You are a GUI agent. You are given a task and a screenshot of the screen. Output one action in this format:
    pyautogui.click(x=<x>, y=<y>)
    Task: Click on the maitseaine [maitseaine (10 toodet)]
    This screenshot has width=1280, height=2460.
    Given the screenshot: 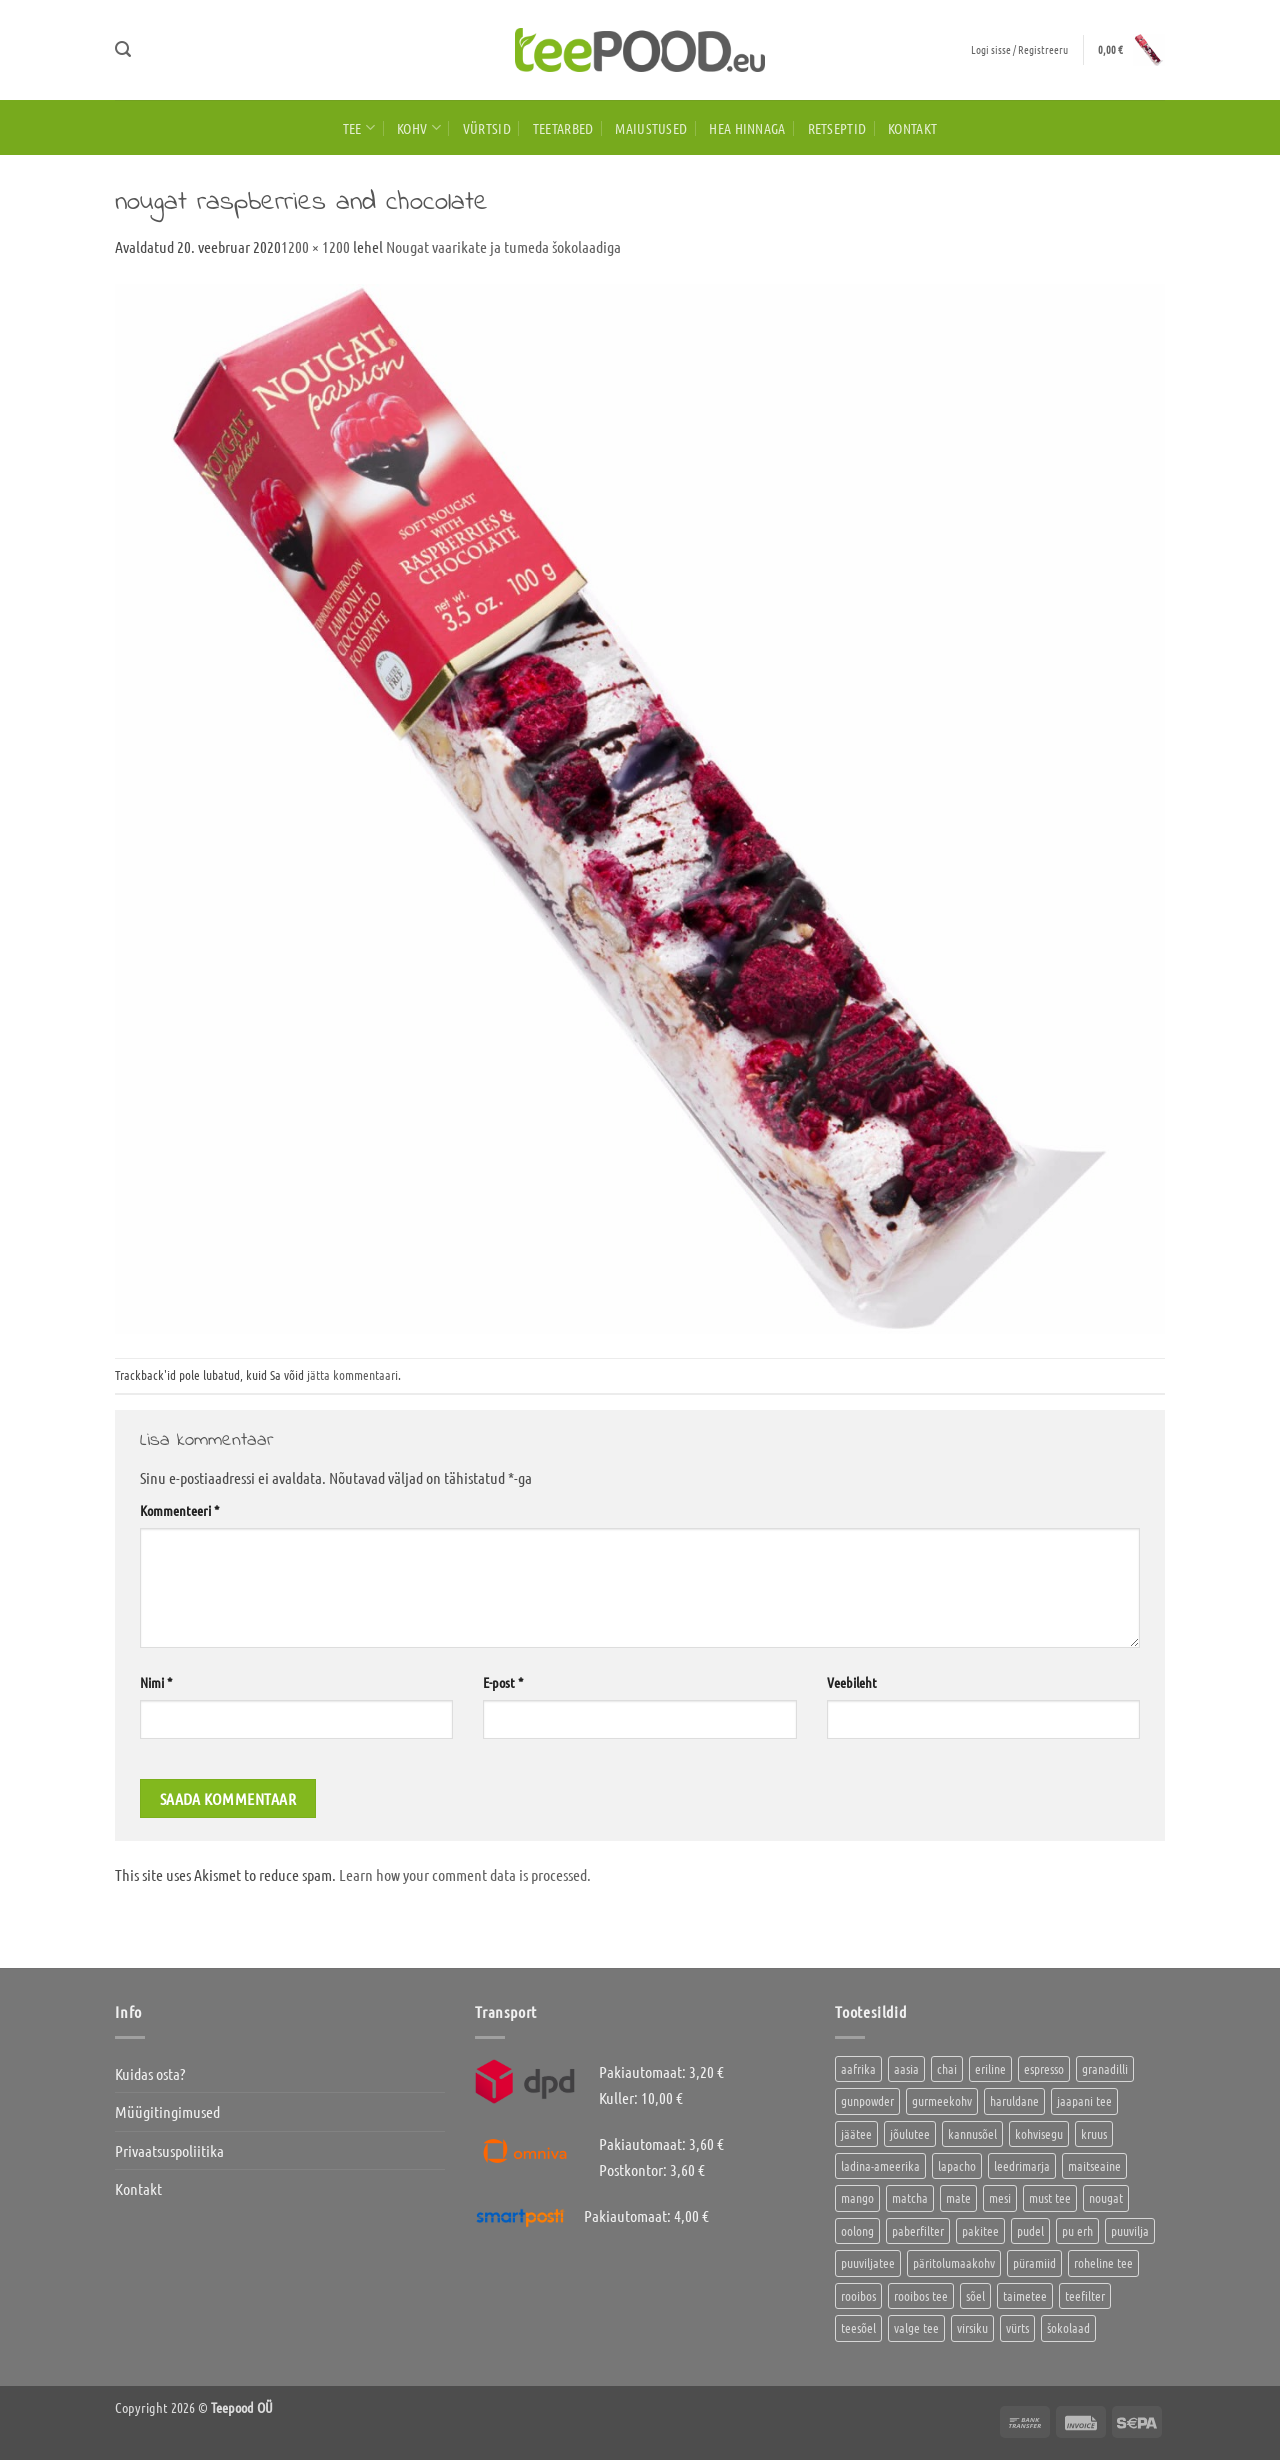 What is the action you would take?
    pyautogui.click(x=1094, y=2165)
    